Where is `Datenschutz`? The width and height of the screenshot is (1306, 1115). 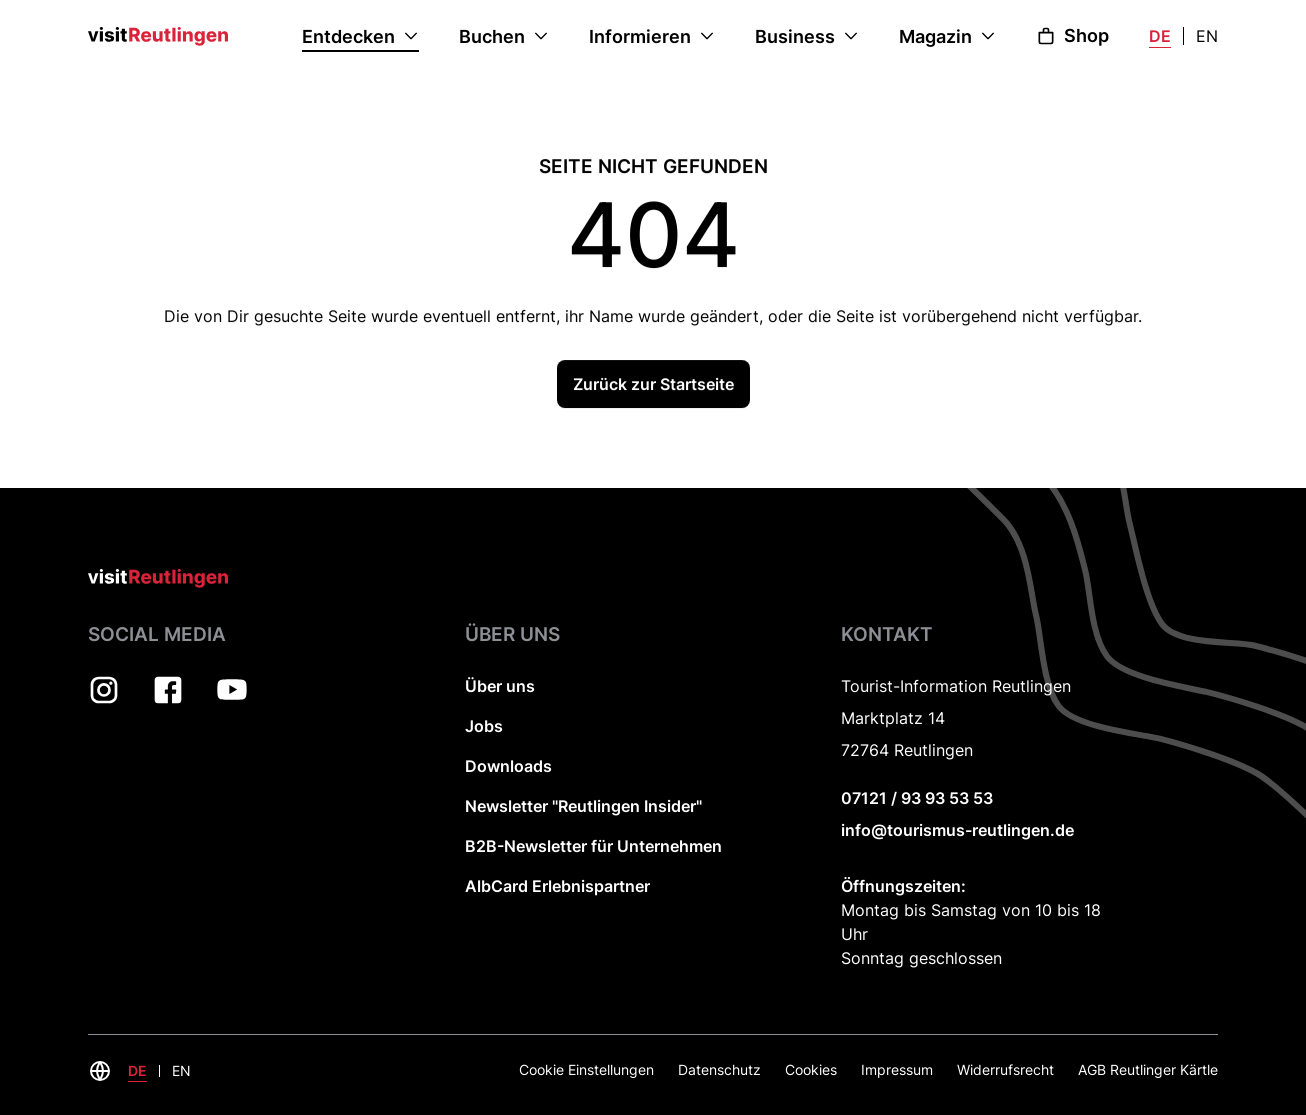
Datenschutz is located at coordinates (719, 1069).